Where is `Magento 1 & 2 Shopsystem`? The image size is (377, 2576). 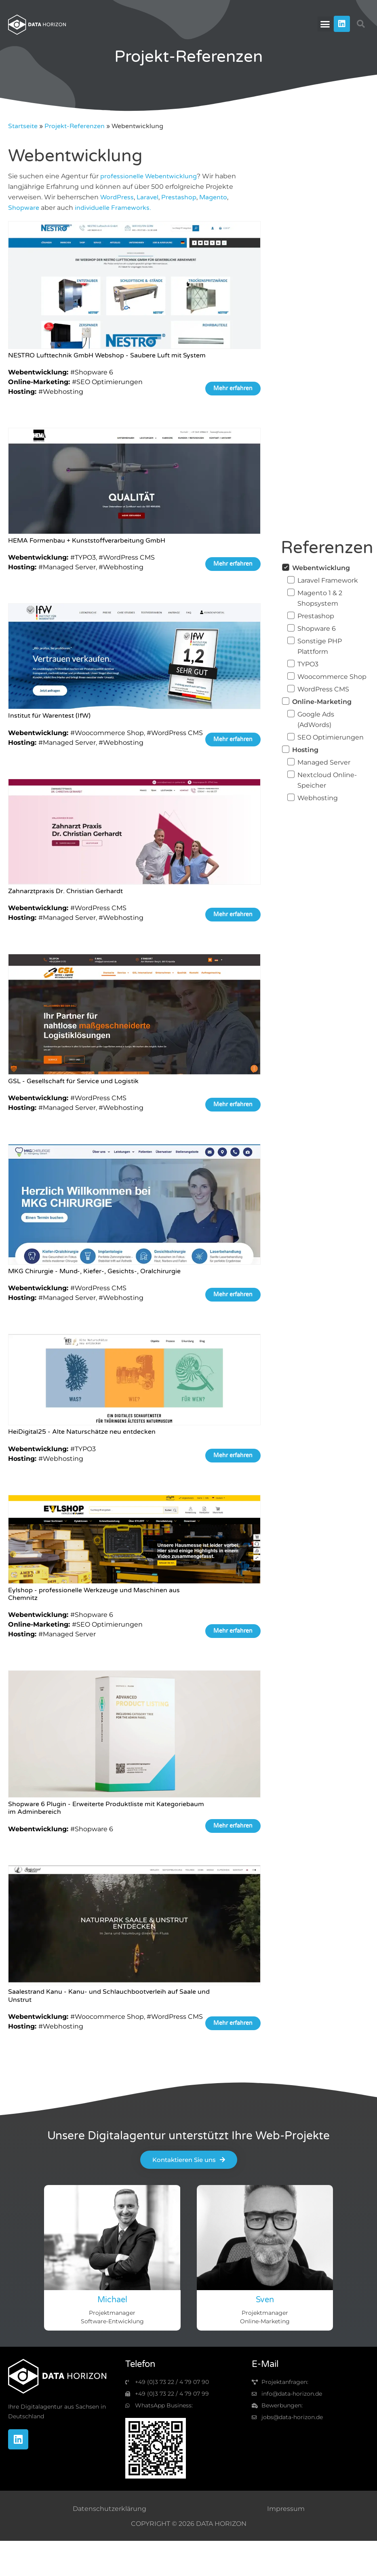
Magento 1 & 2 Shopsystem is located at coordinates (319, 598).